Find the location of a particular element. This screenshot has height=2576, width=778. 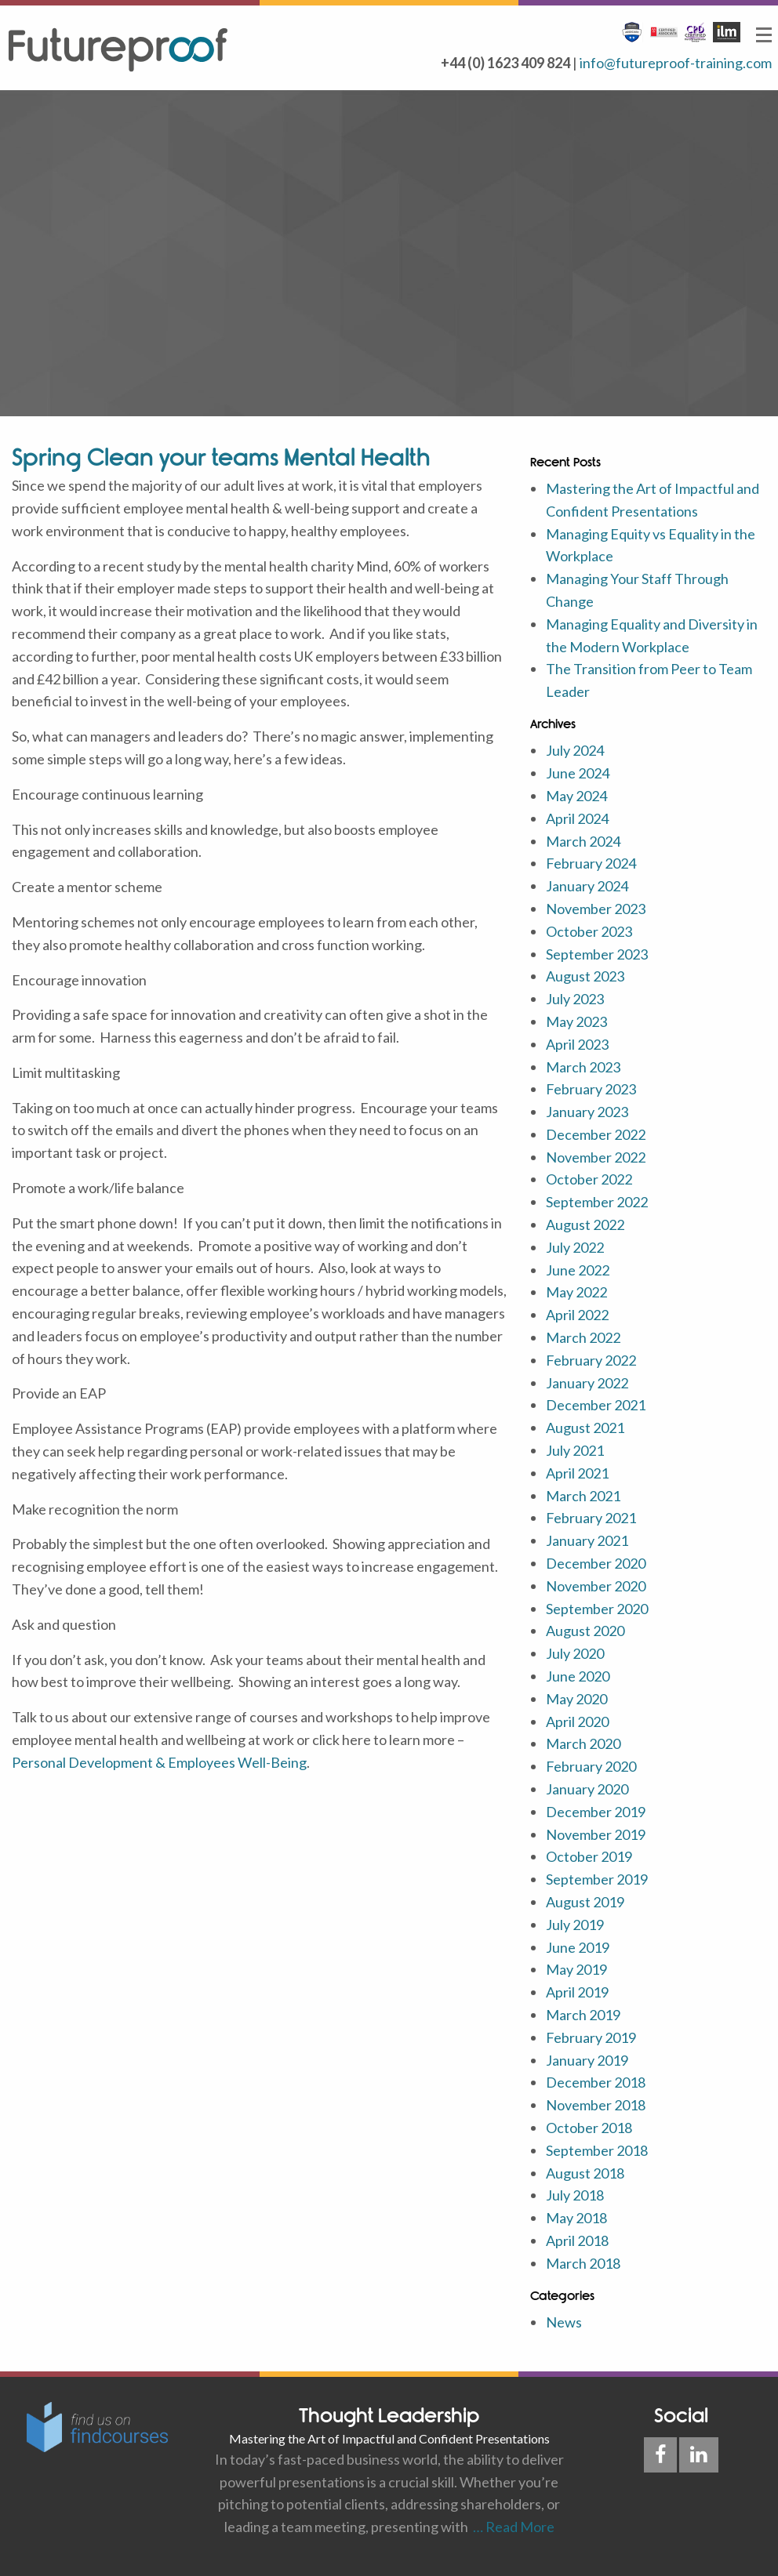

December 2022 is located at coordinates (595, 1134).